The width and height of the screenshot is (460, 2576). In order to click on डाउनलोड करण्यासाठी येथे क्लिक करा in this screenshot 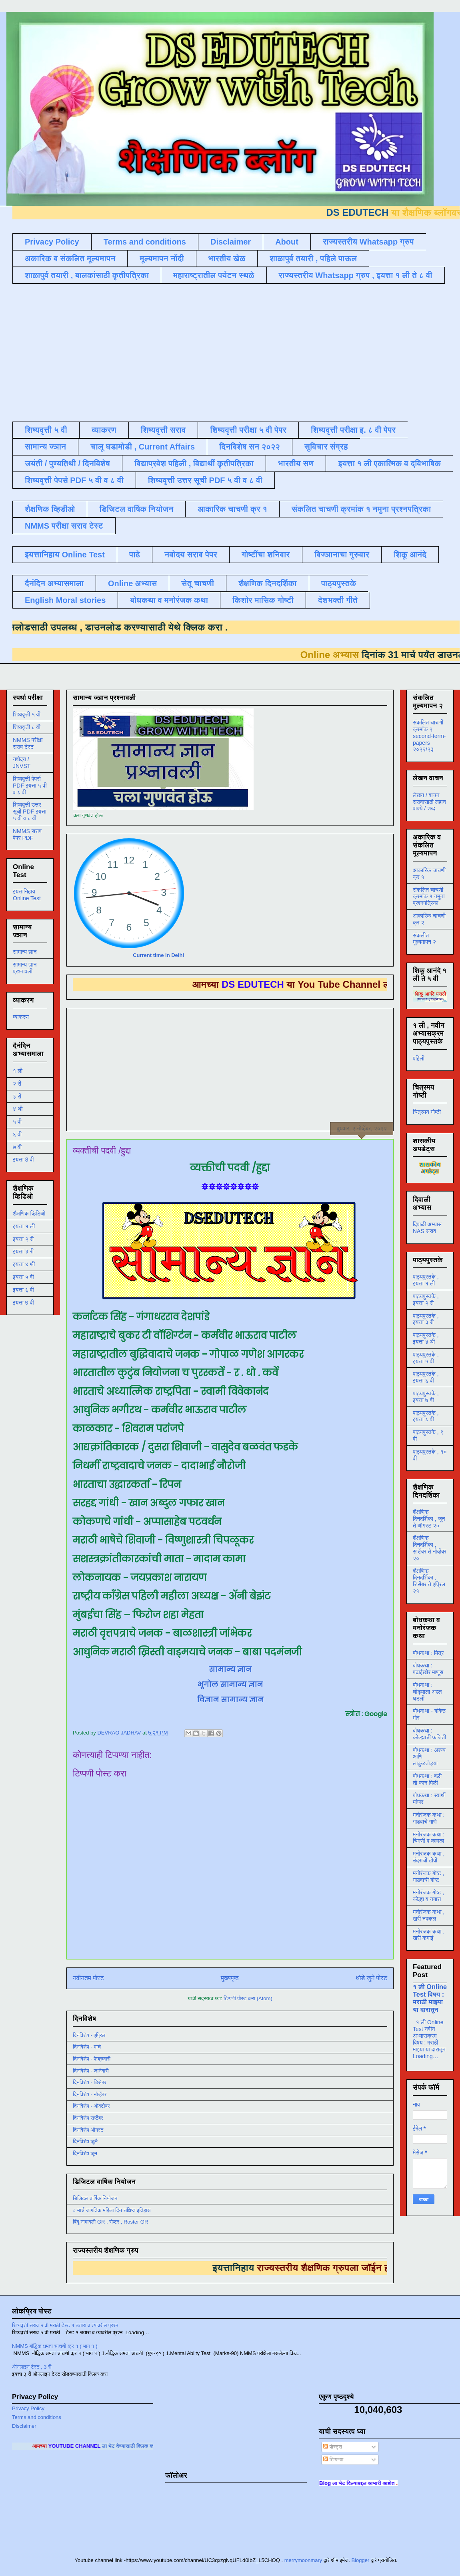, I will do `click(127, 627)`.